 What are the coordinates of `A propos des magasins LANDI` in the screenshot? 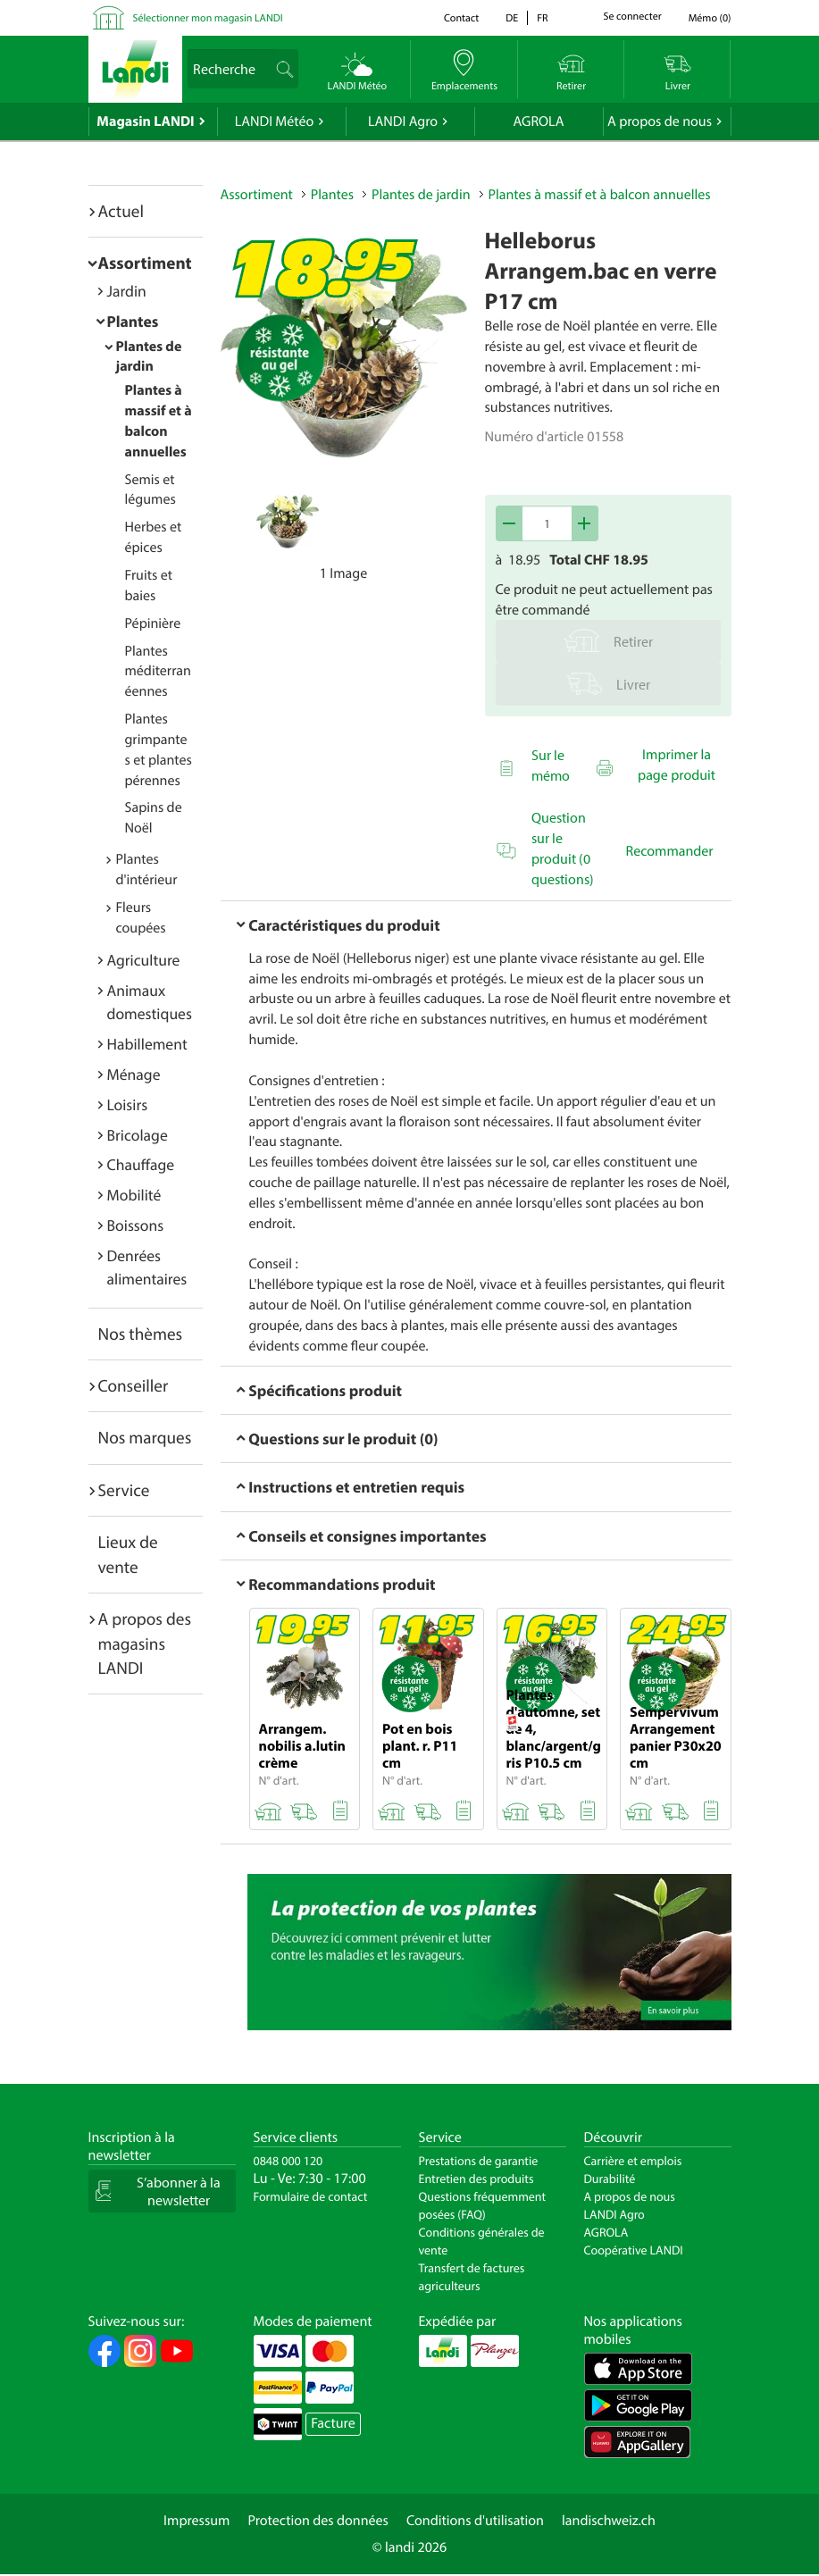 It's located at (145, 1643).